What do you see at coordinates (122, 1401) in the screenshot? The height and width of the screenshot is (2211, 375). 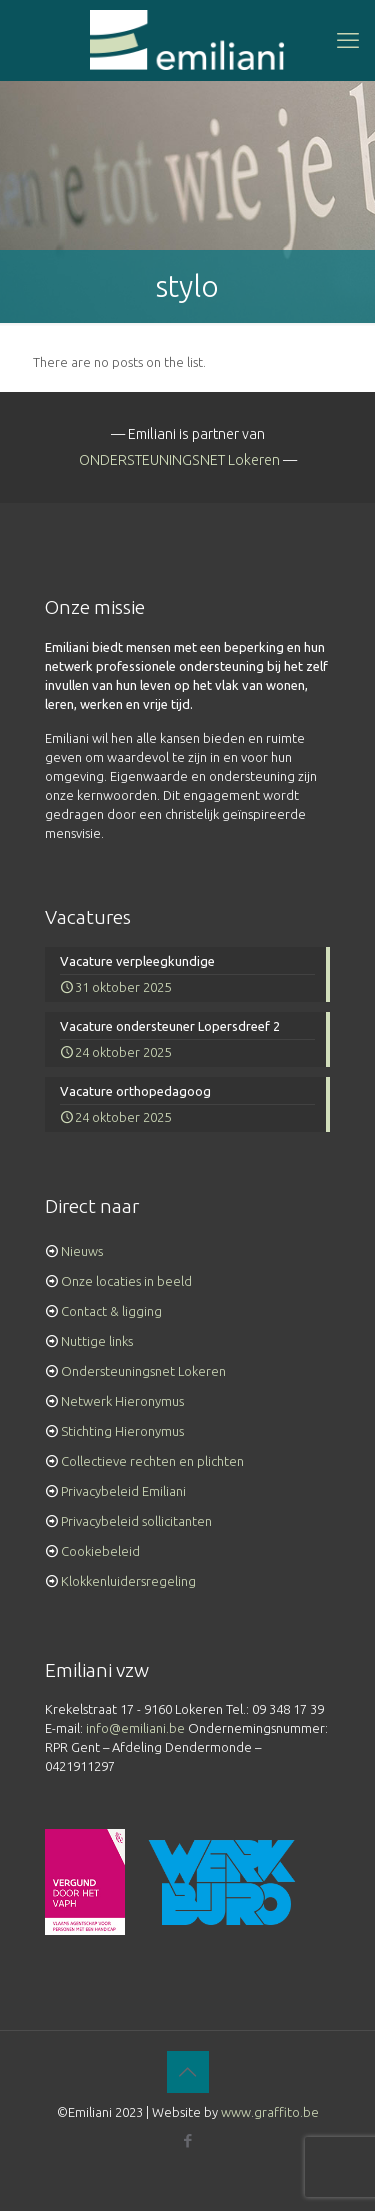 I see `Netwerk Hieronymus` at bounding box center [122, 1401].